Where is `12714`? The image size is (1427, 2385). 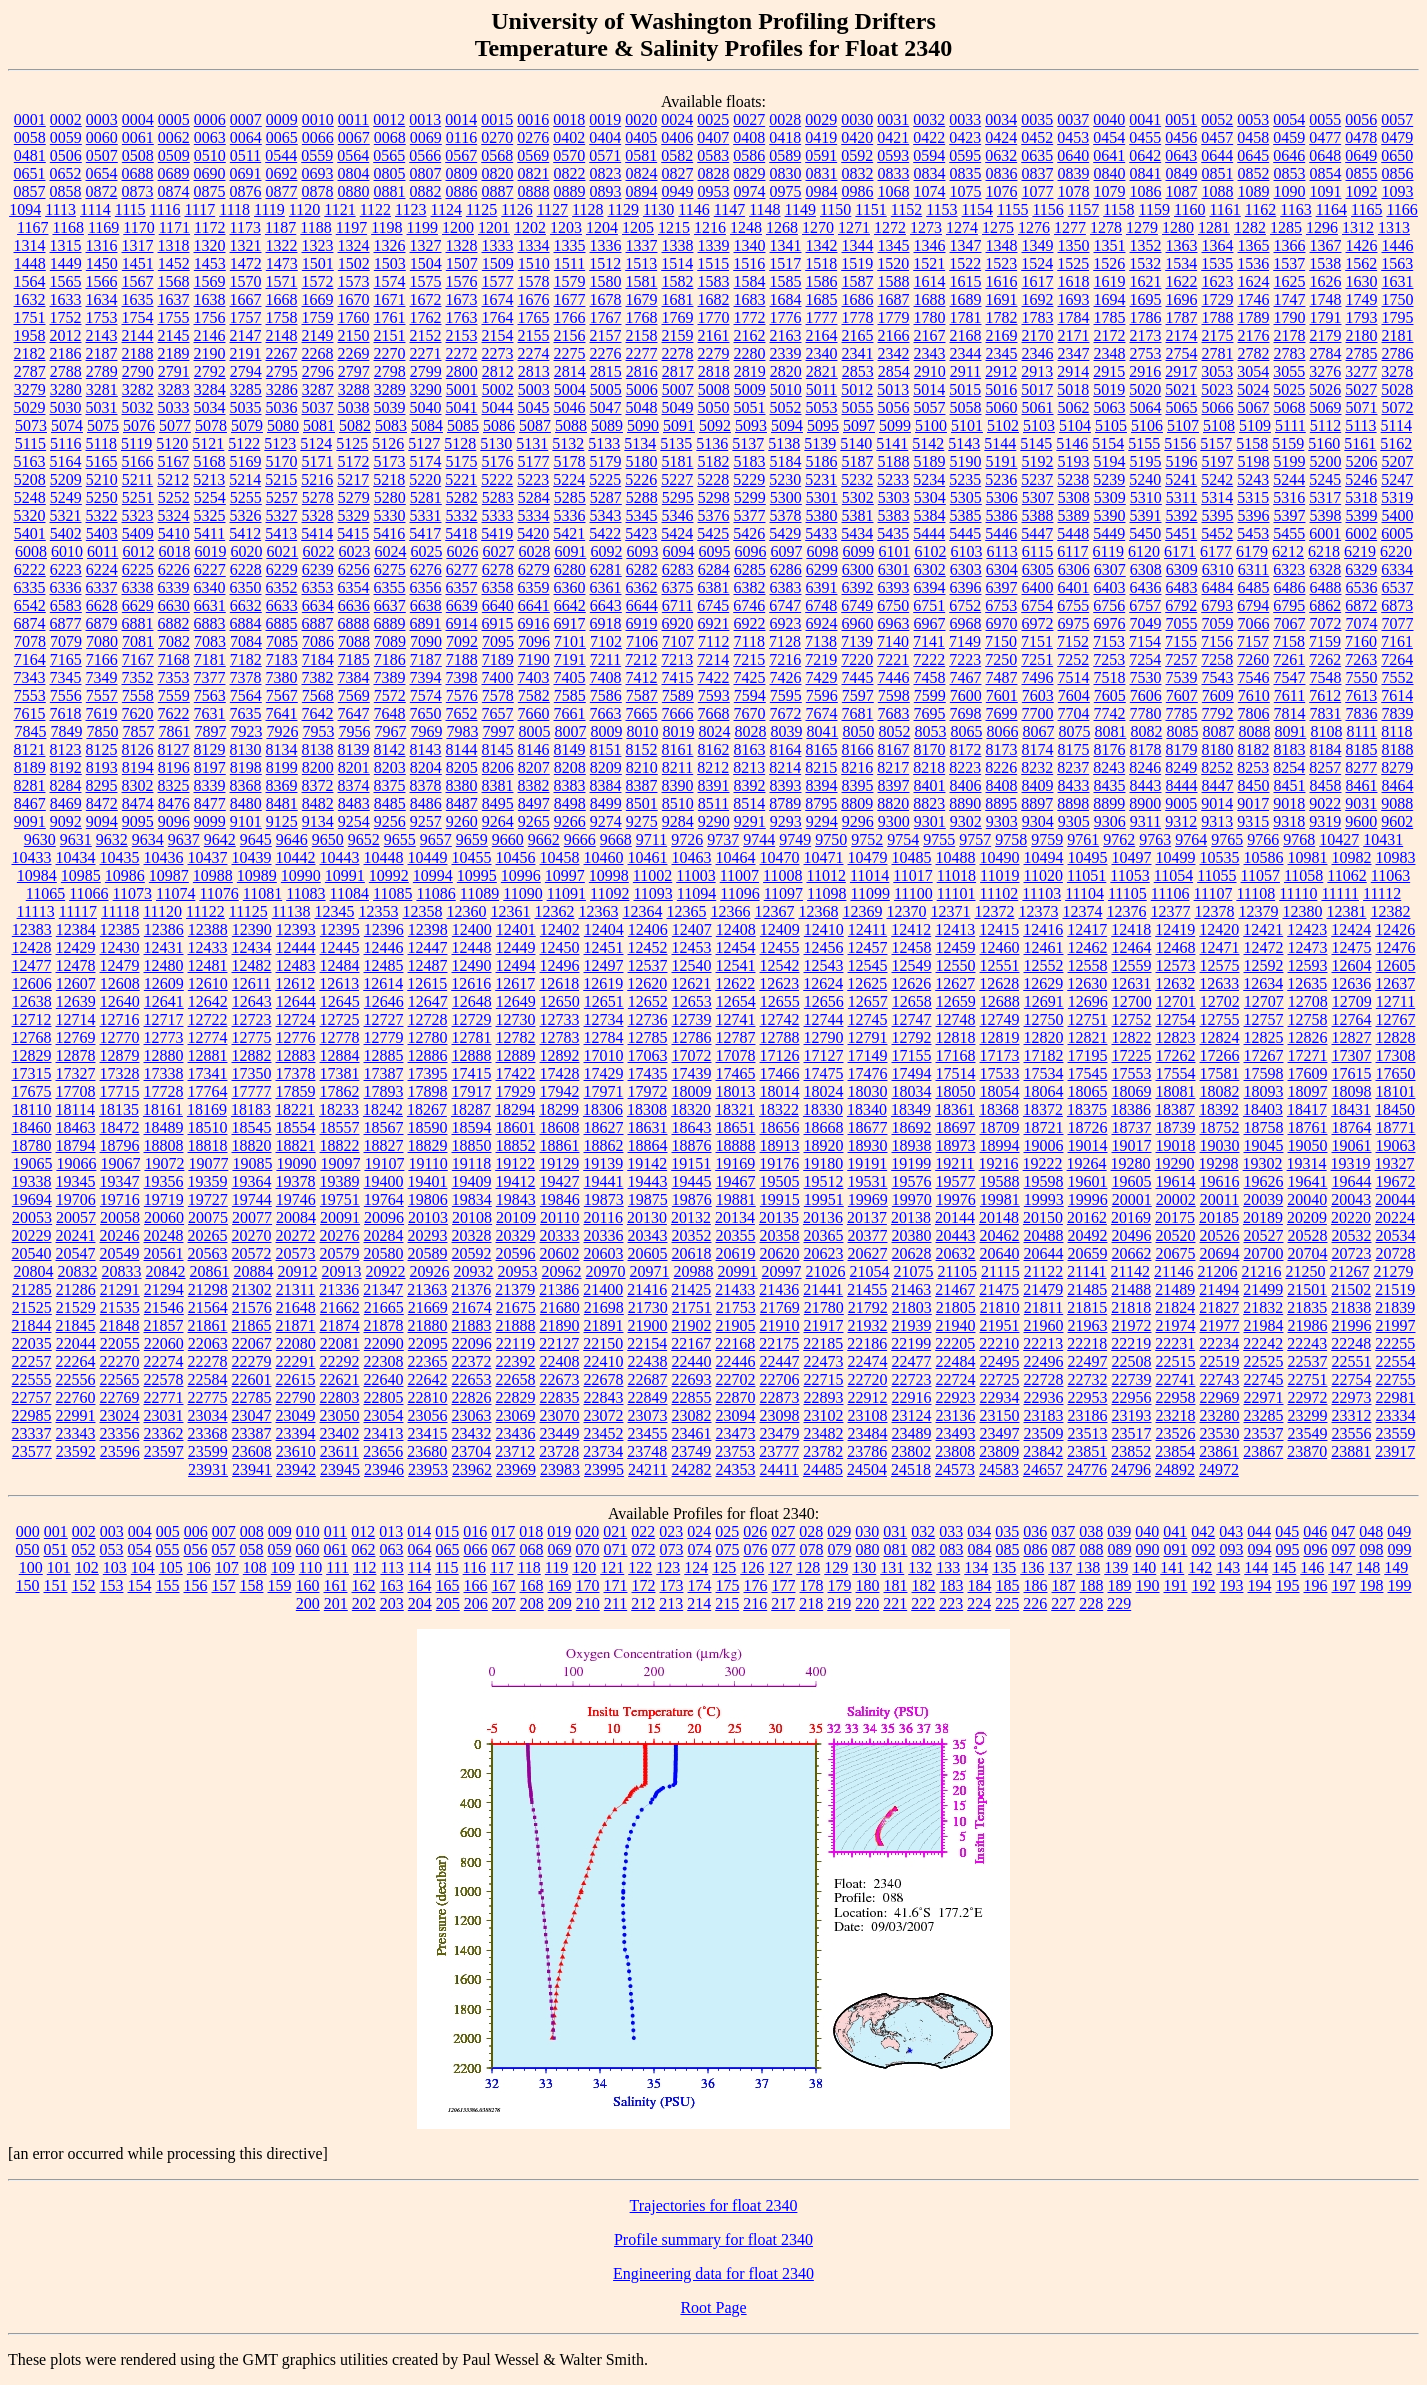
12714 is located at coordinates (76, 1019).